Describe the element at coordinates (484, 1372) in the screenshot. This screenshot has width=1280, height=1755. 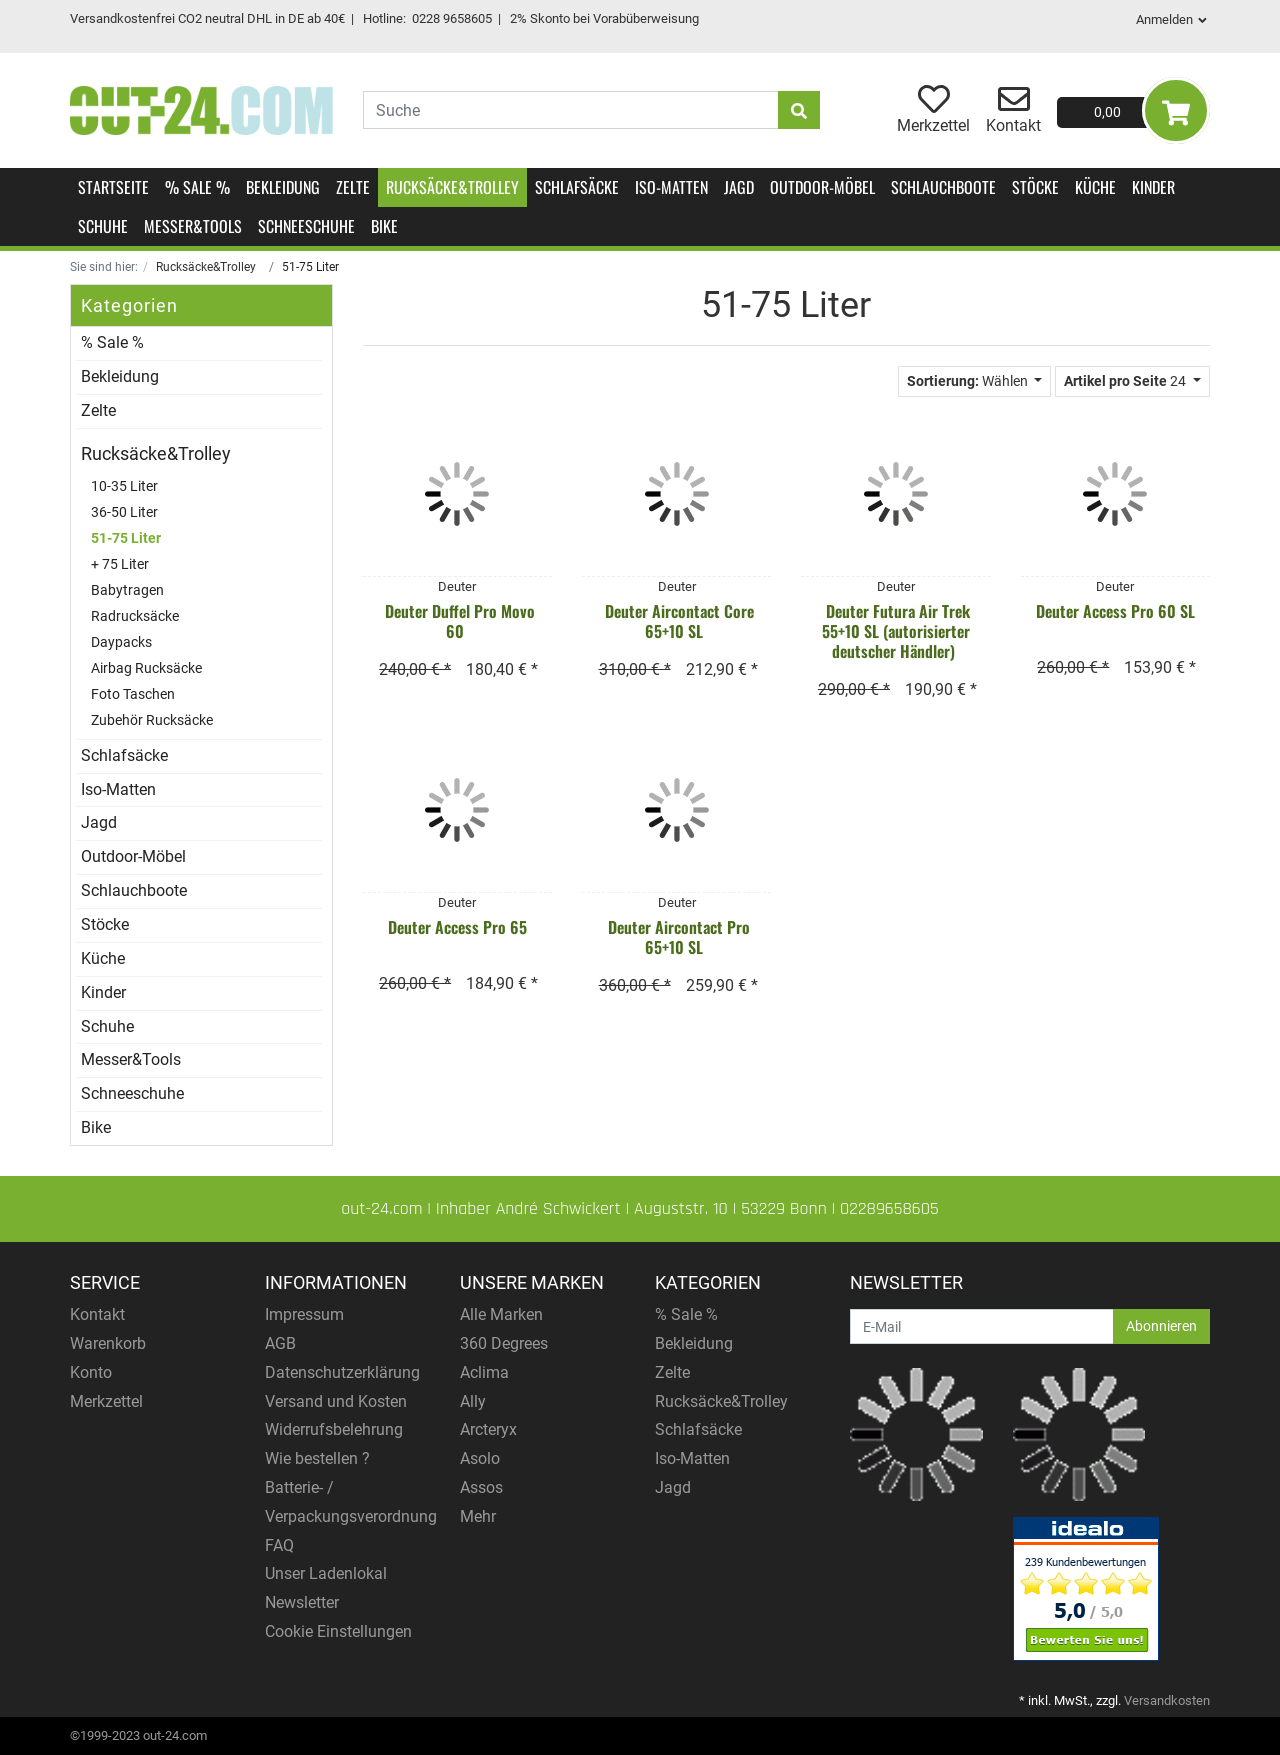
I see `Aclima` at that location.